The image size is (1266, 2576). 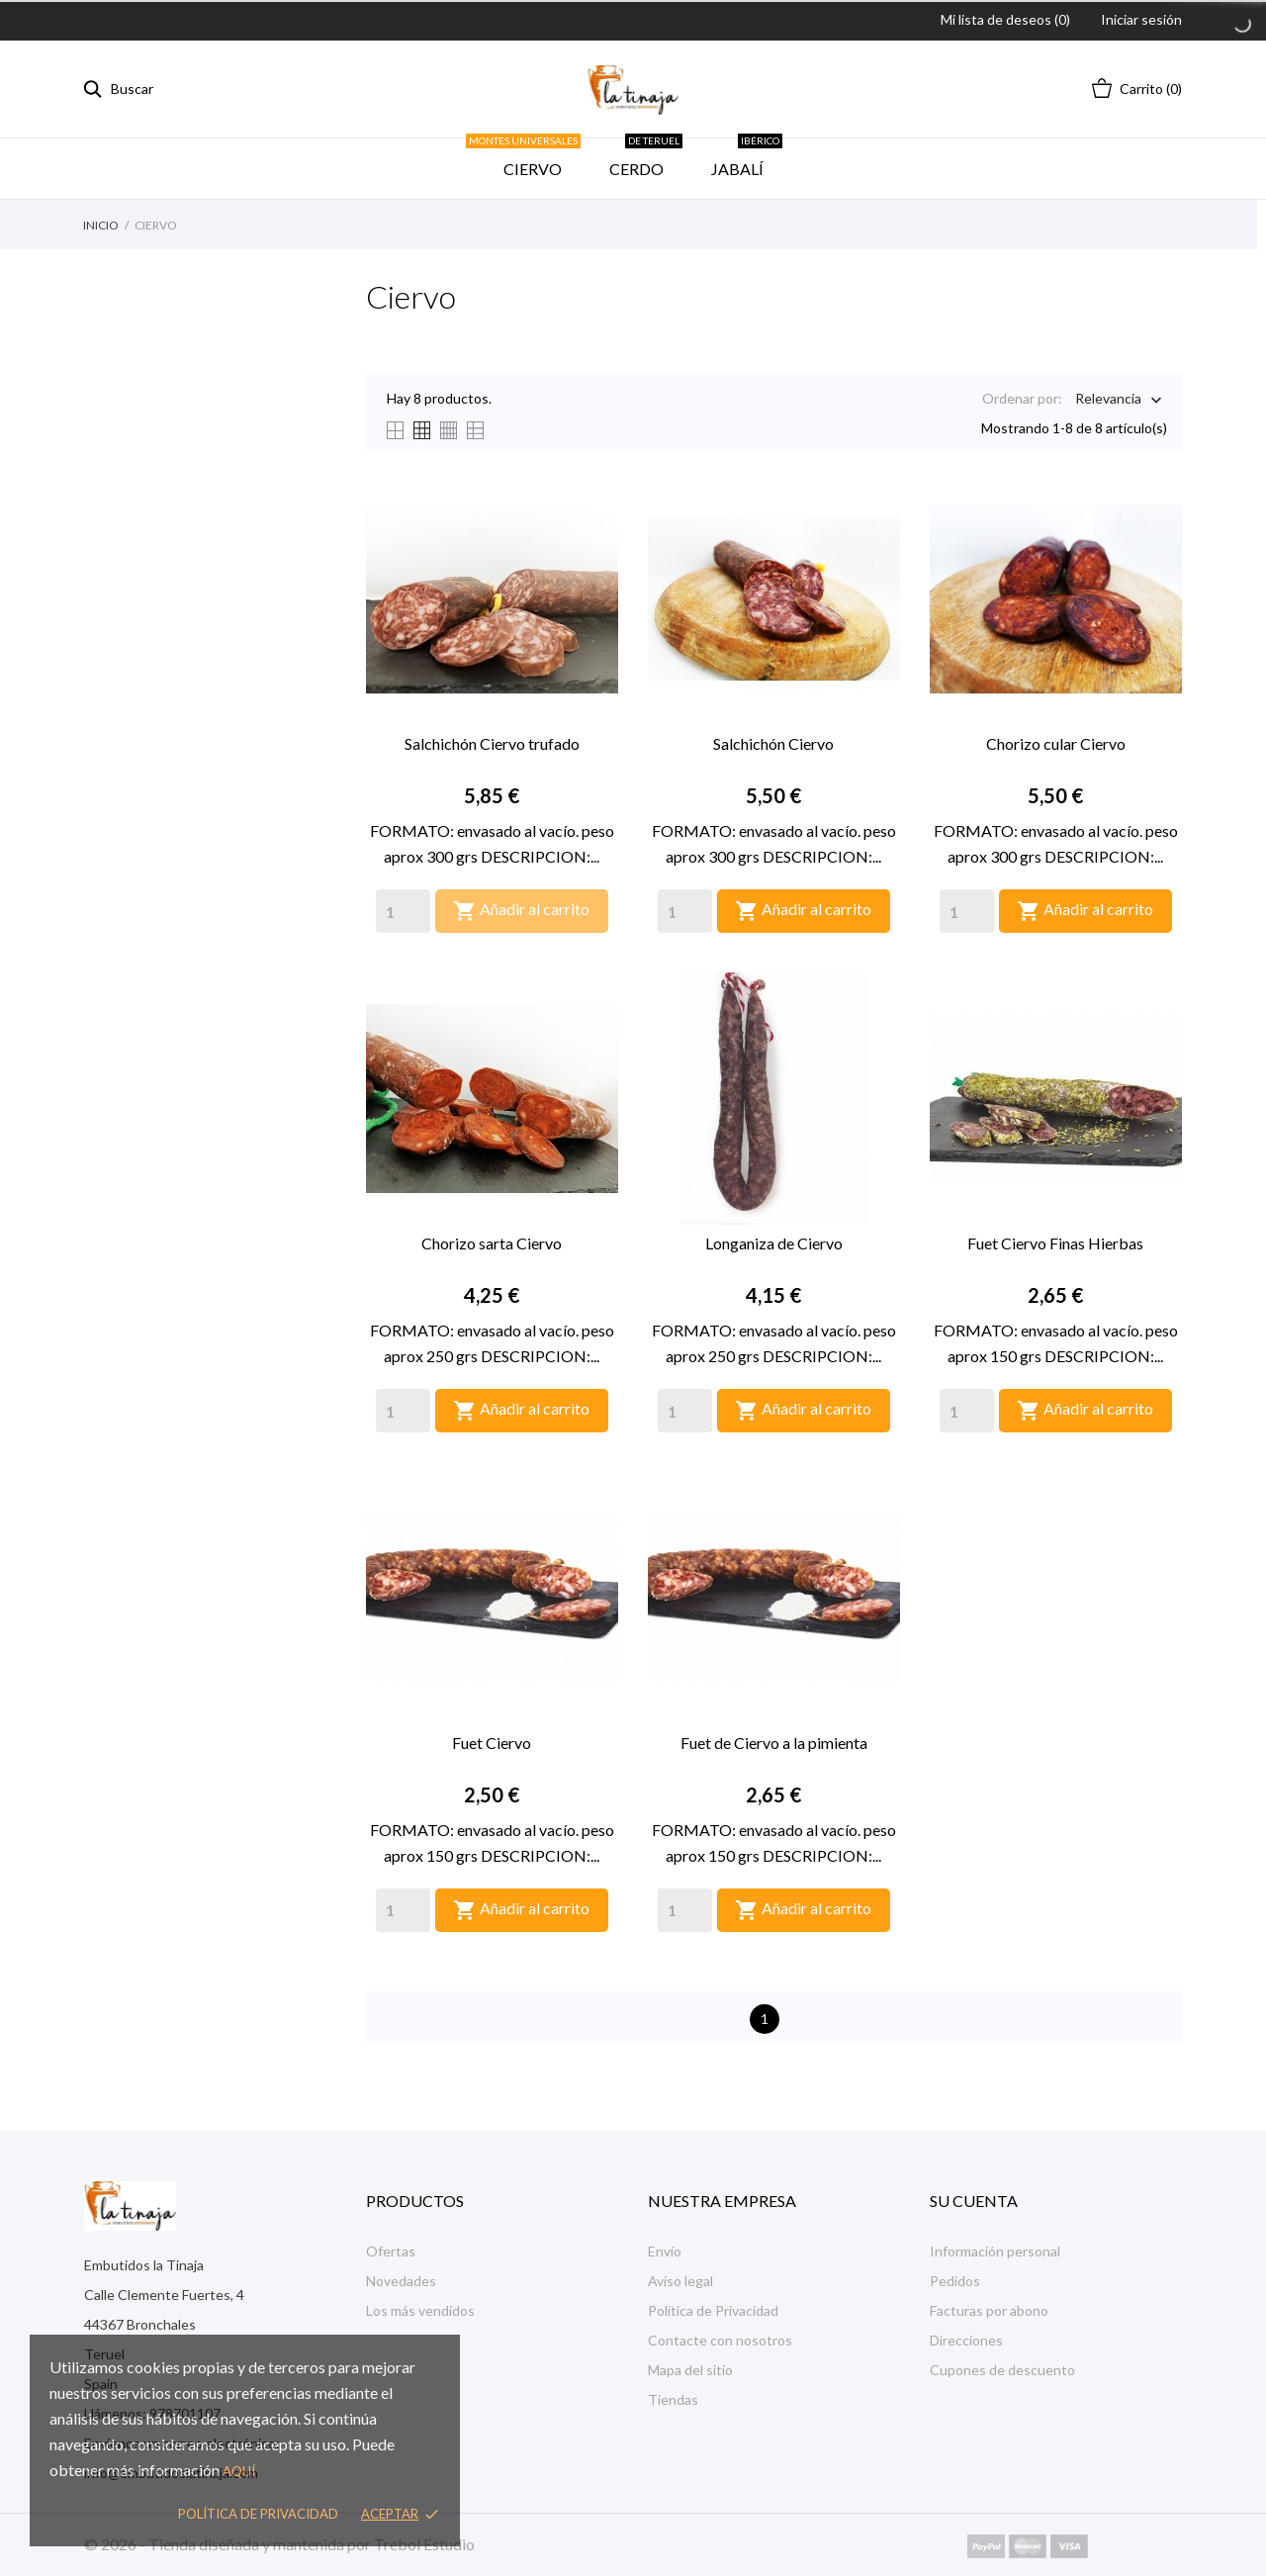 What do you see at coordinates (239, 2471) in the screenshot?
I see `aquí` at bounding box center [239, 2471].